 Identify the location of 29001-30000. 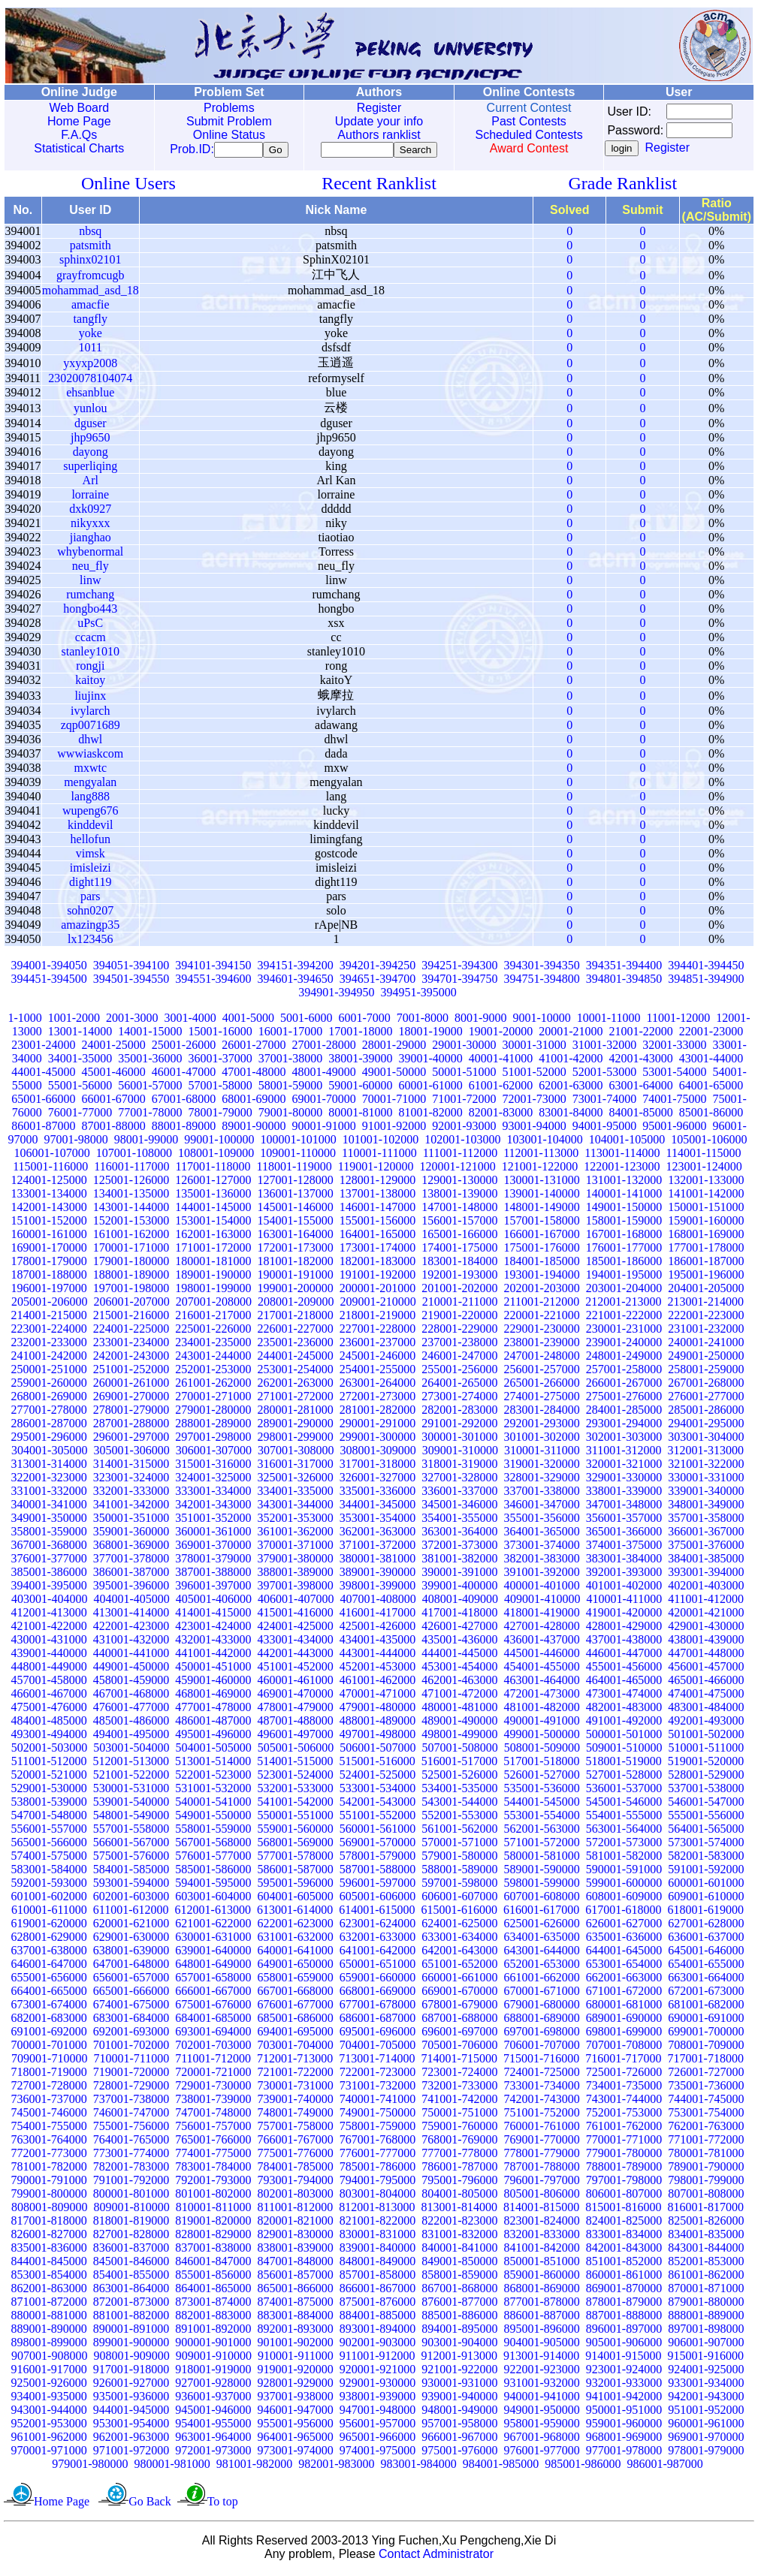
(464, 1047).